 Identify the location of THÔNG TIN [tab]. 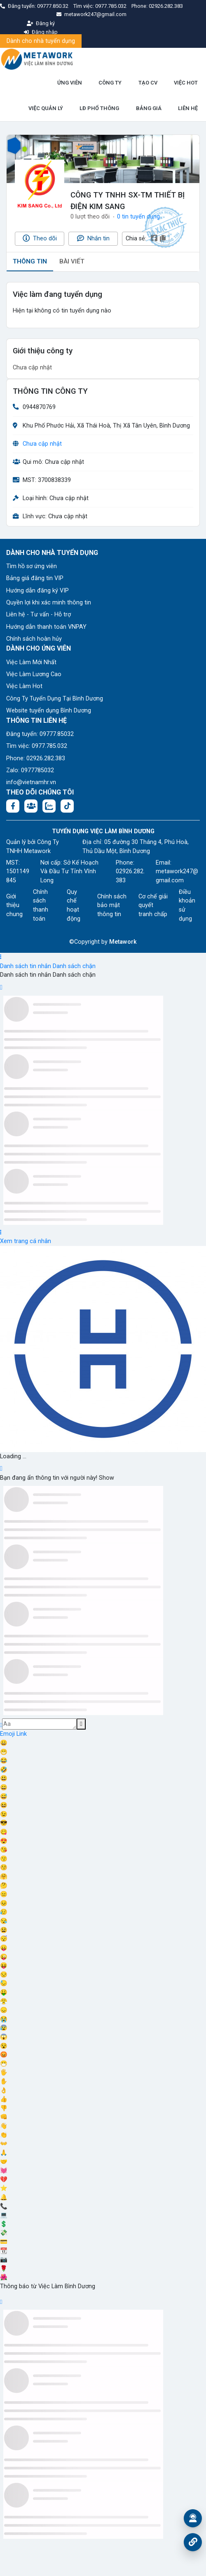
(30, 261).